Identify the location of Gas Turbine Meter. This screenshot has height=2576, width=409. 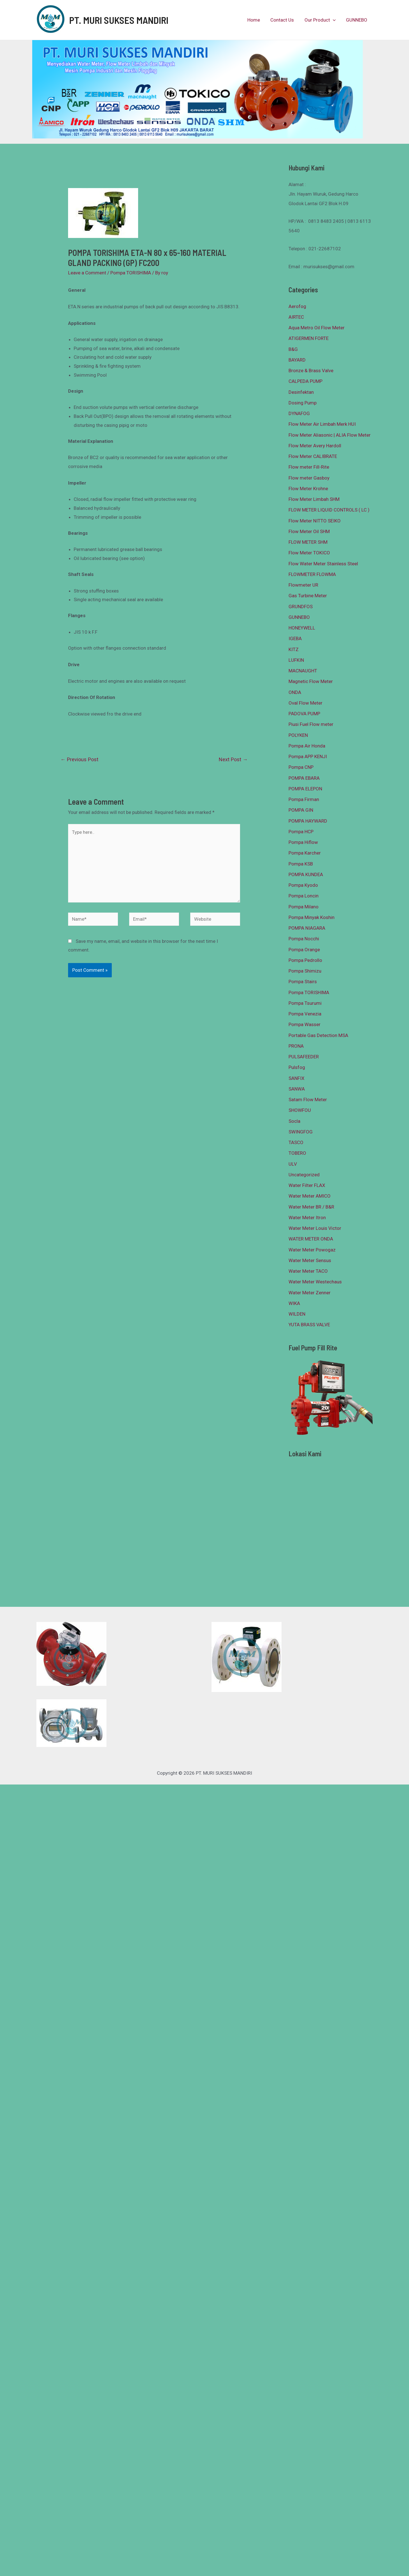
(308, 595).